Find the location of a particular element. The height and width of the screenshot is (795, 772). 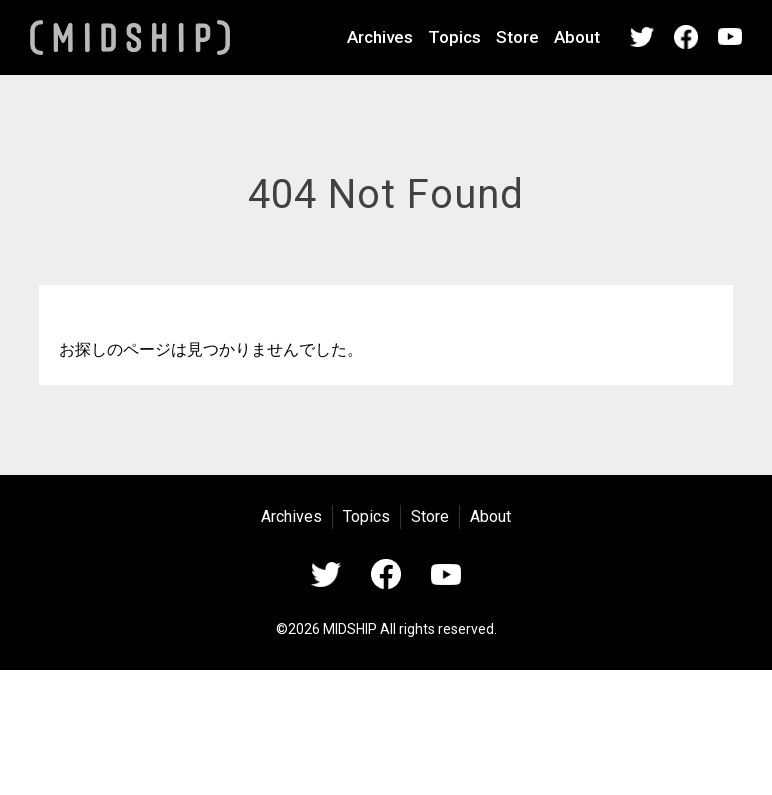

Twitter is located at coordinates (642, 37).